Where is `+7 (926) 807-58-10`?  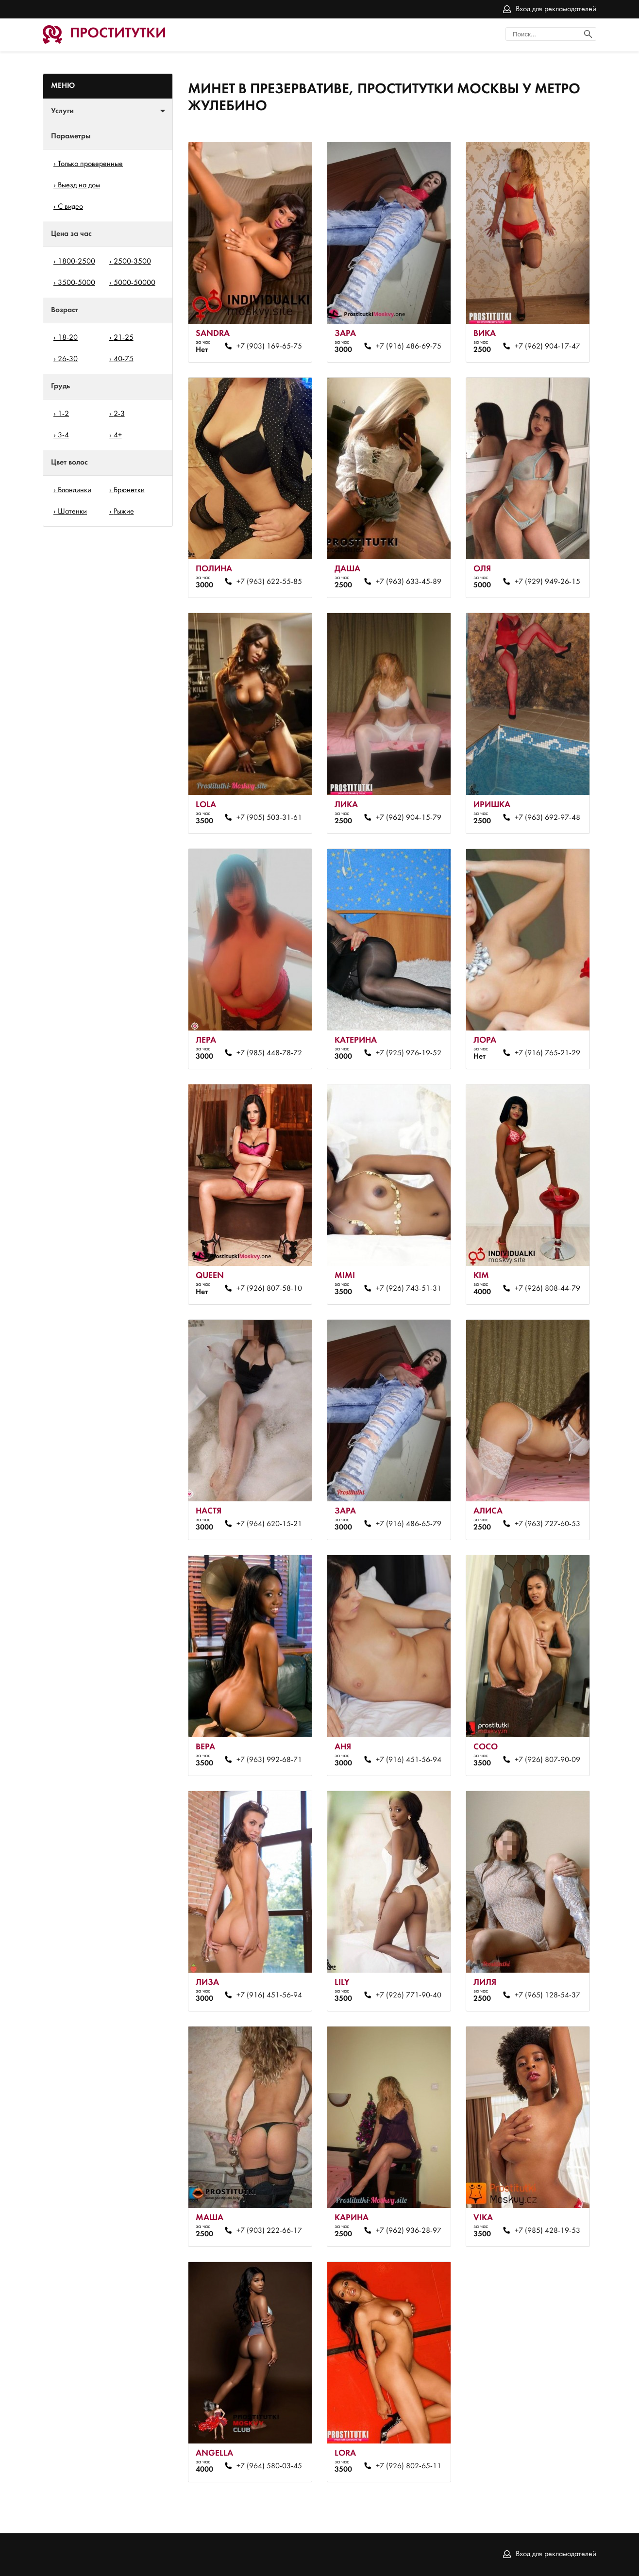 +7 (926) 807-58-10 is located at coordinates (269, 1289).